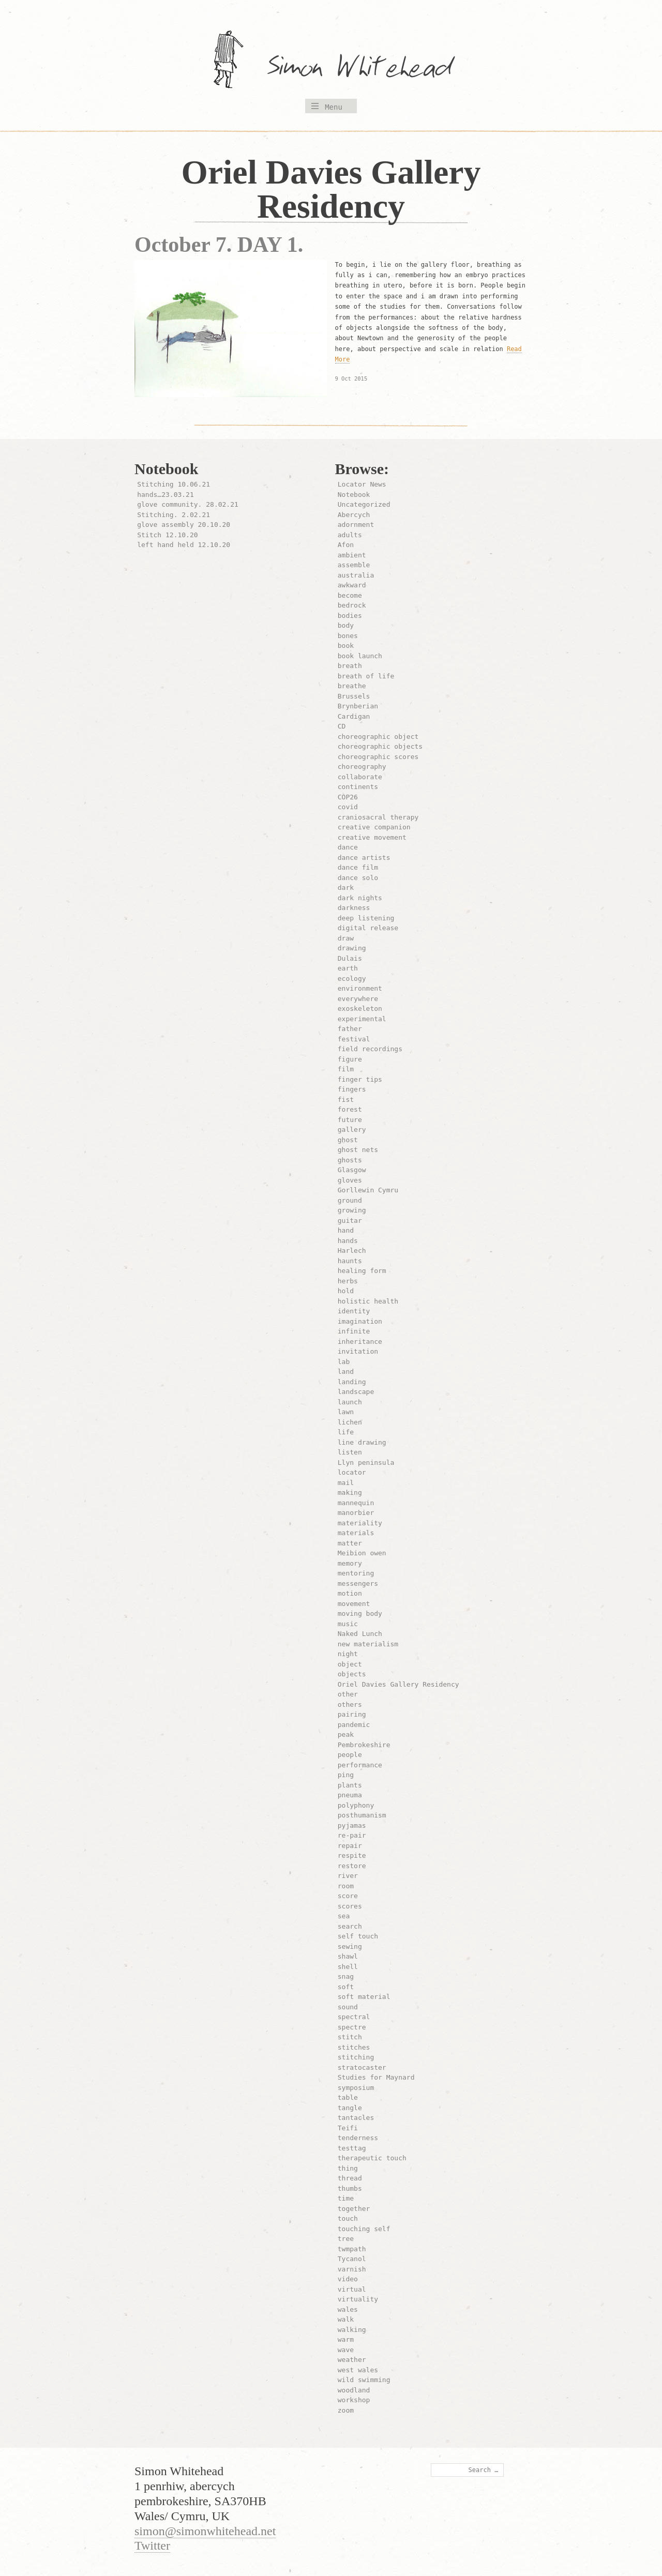 The height and width of the screenshot is (2576, 662). I want to click on book, so click(346, 645).